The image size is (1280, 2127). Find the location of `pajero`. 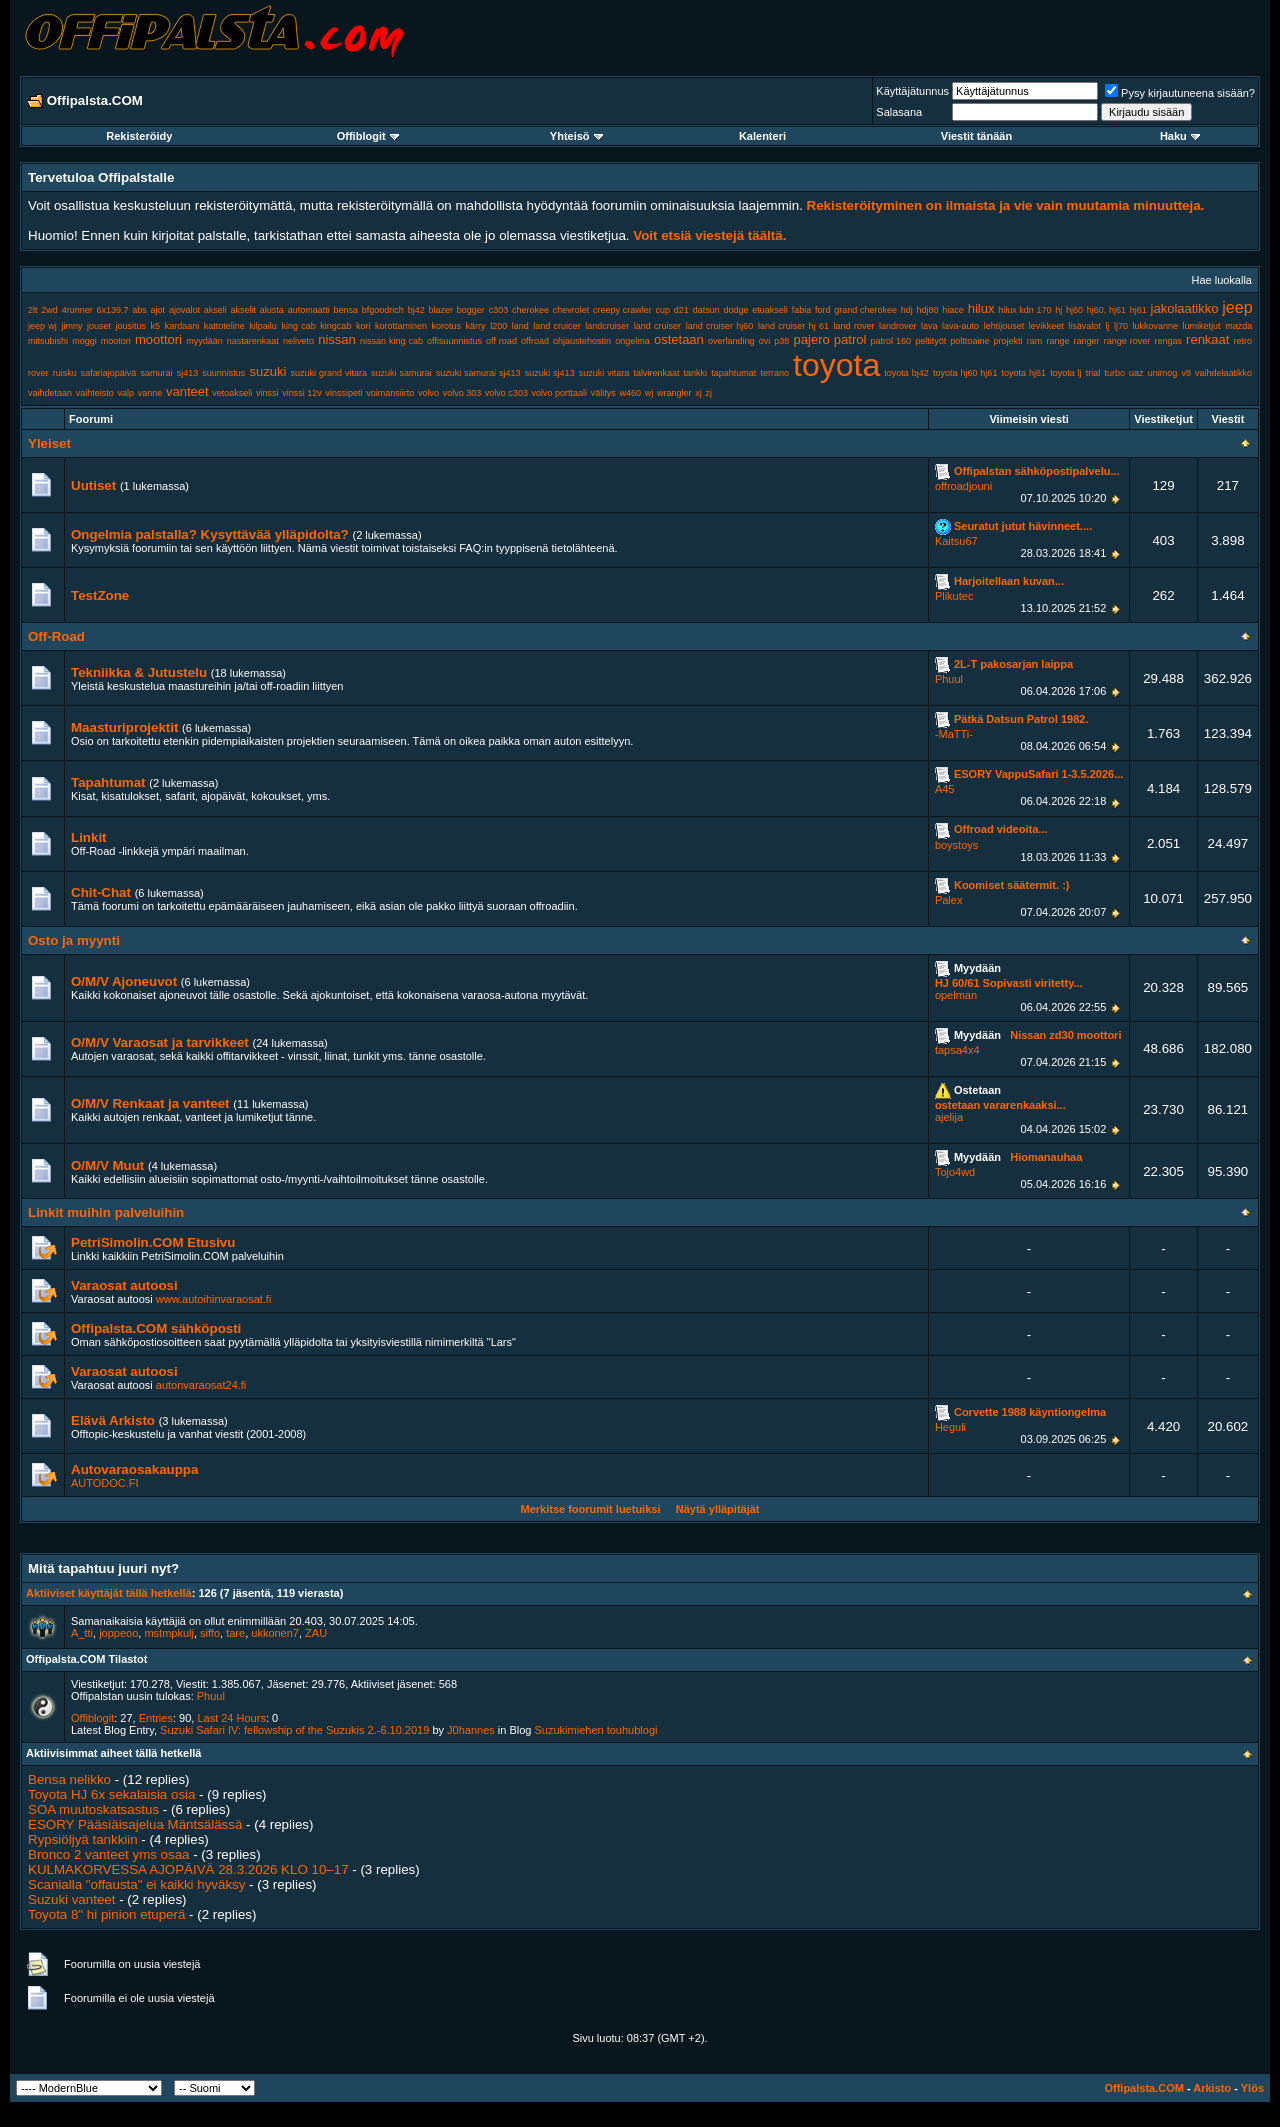

pajero is located at coordinates (812, 339).